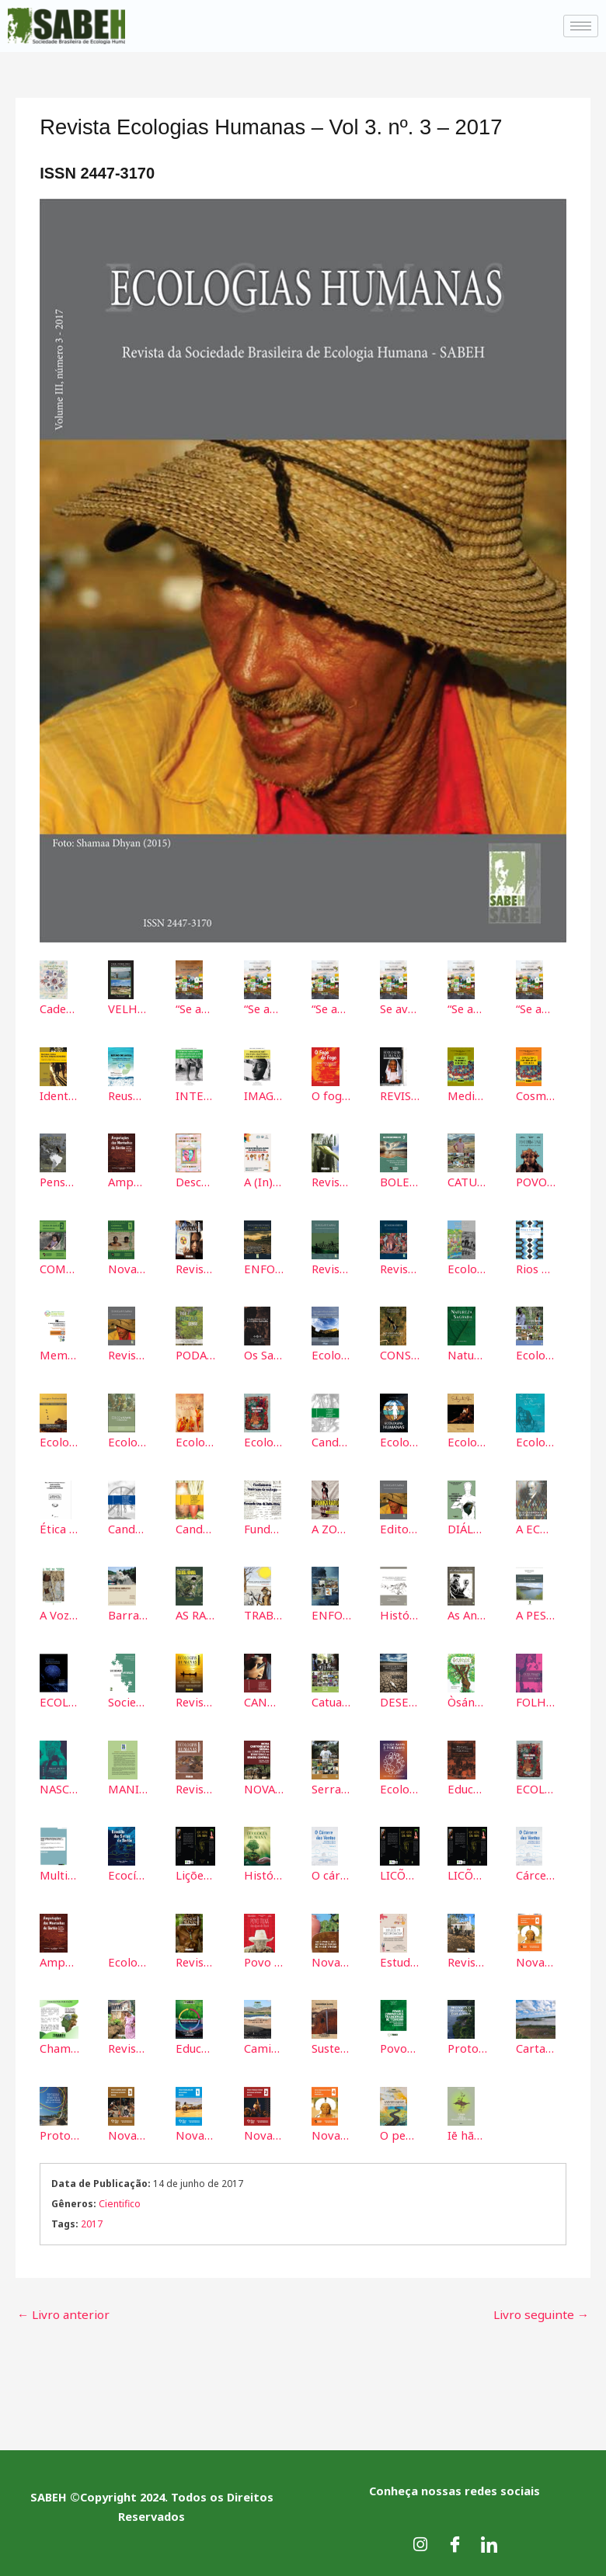  Describe the element at coordinates (128, 1872) in the screenshot. I see `Ecocídio das Serras do Sertão - Volume 1` at that location.